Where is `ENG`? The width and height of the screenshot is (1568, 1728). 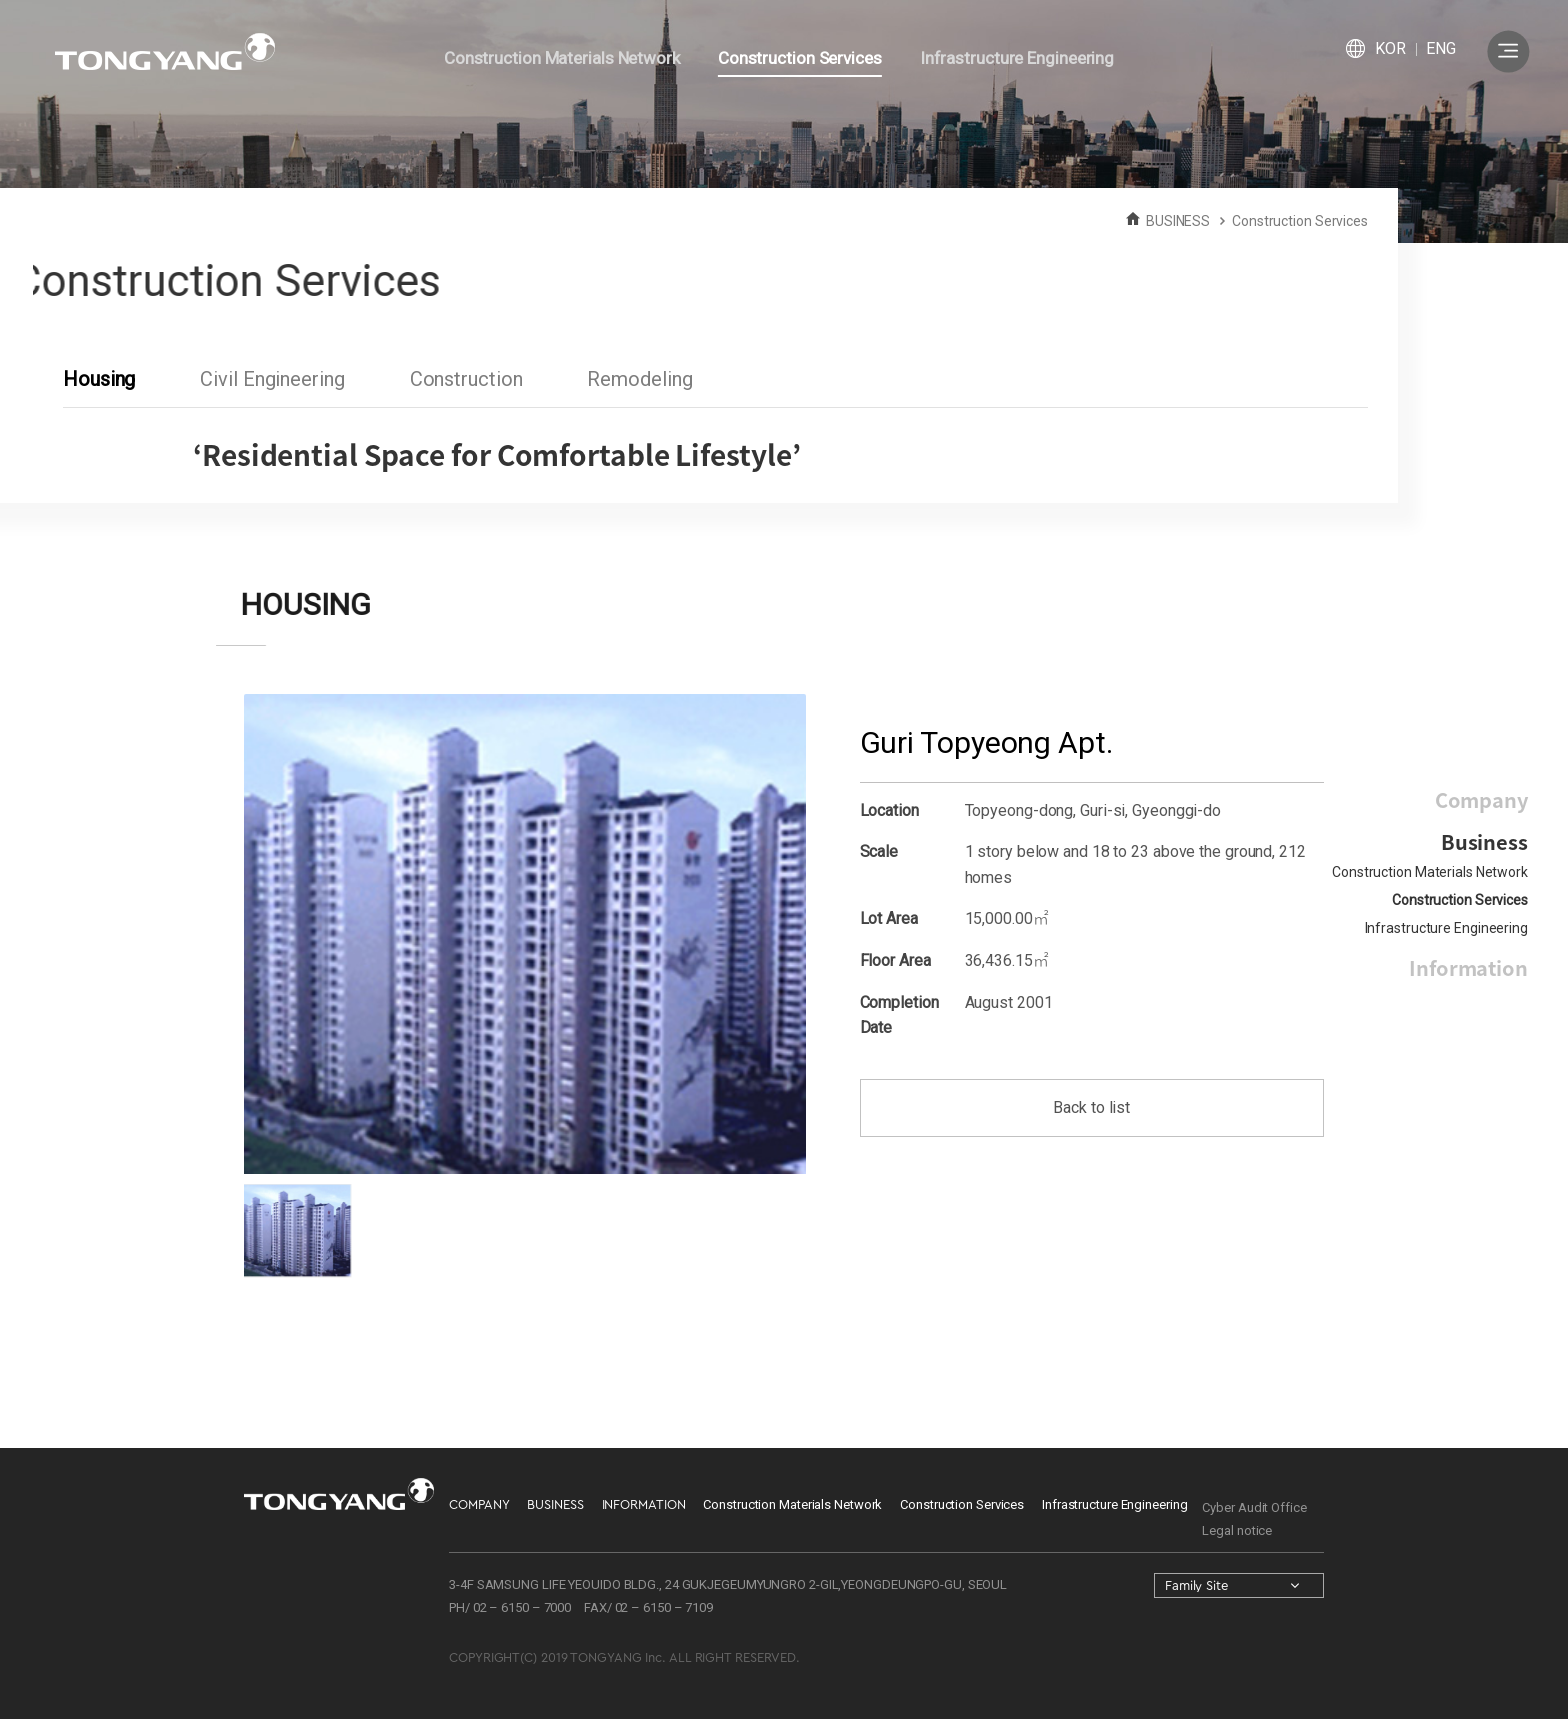
ENG is located at coordinates (1441, 48).